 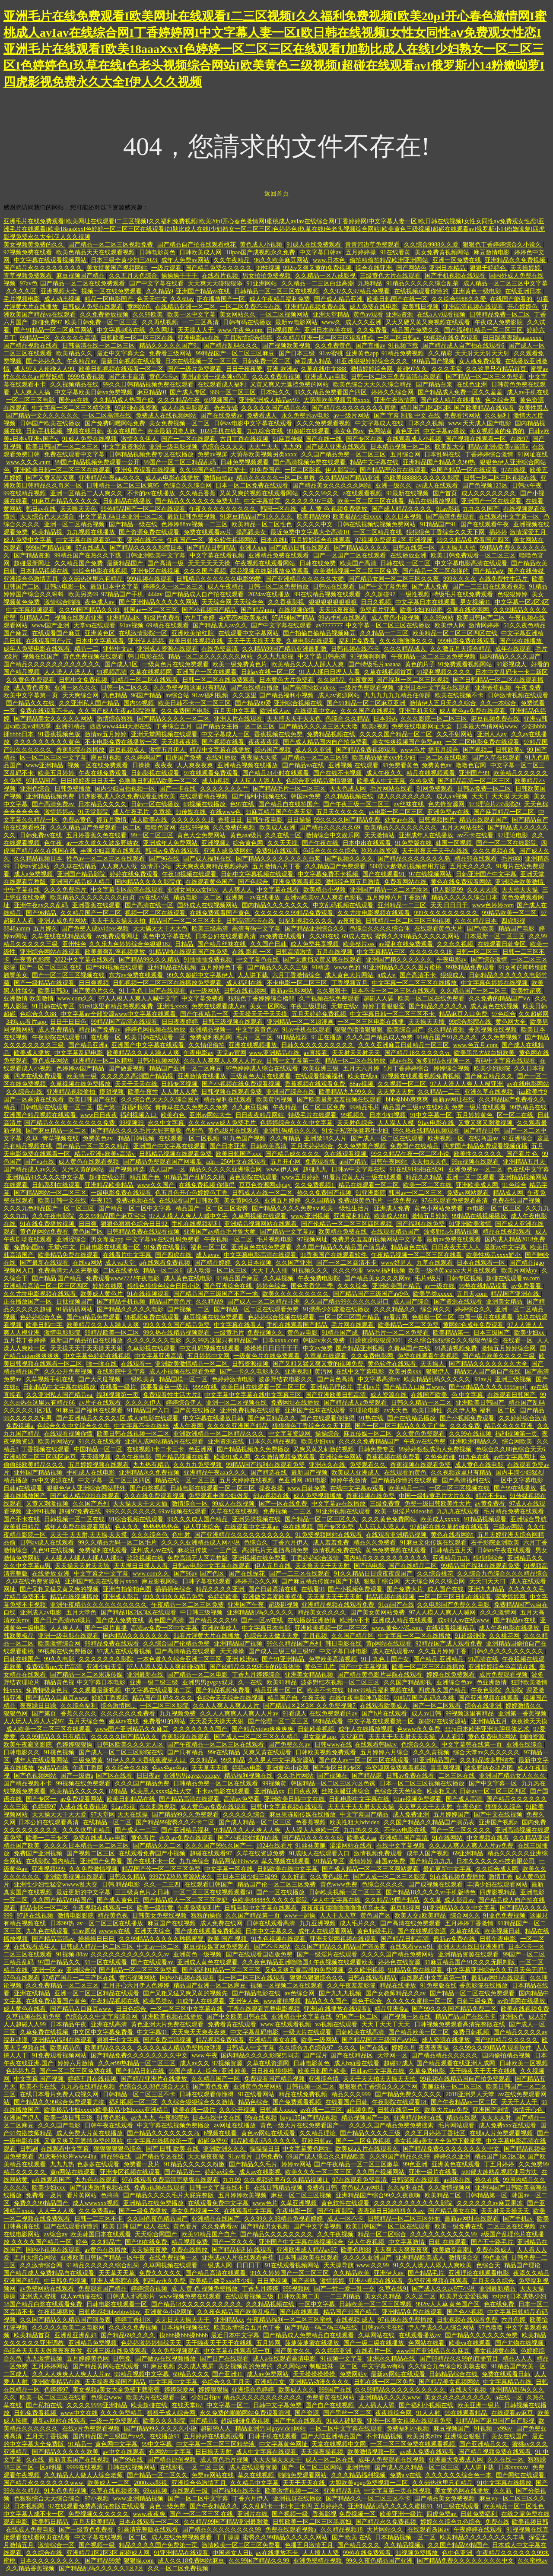 What do you see at coordinates (51, 423) in the screenshot?
I see `日韩国产欧美在线播放` at bounding box center [51, 423].